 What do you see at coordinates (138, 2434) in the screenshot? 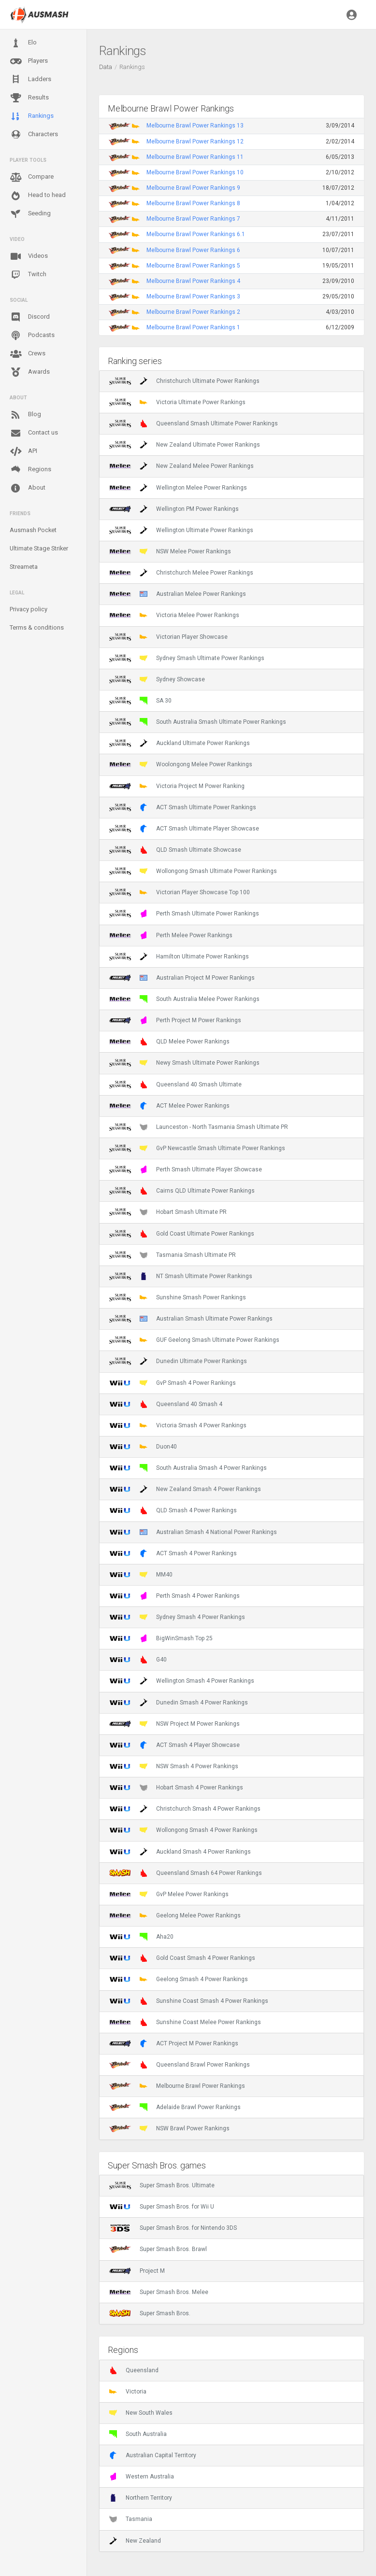
I see `South Australia` at bounding box center [138, 2434].